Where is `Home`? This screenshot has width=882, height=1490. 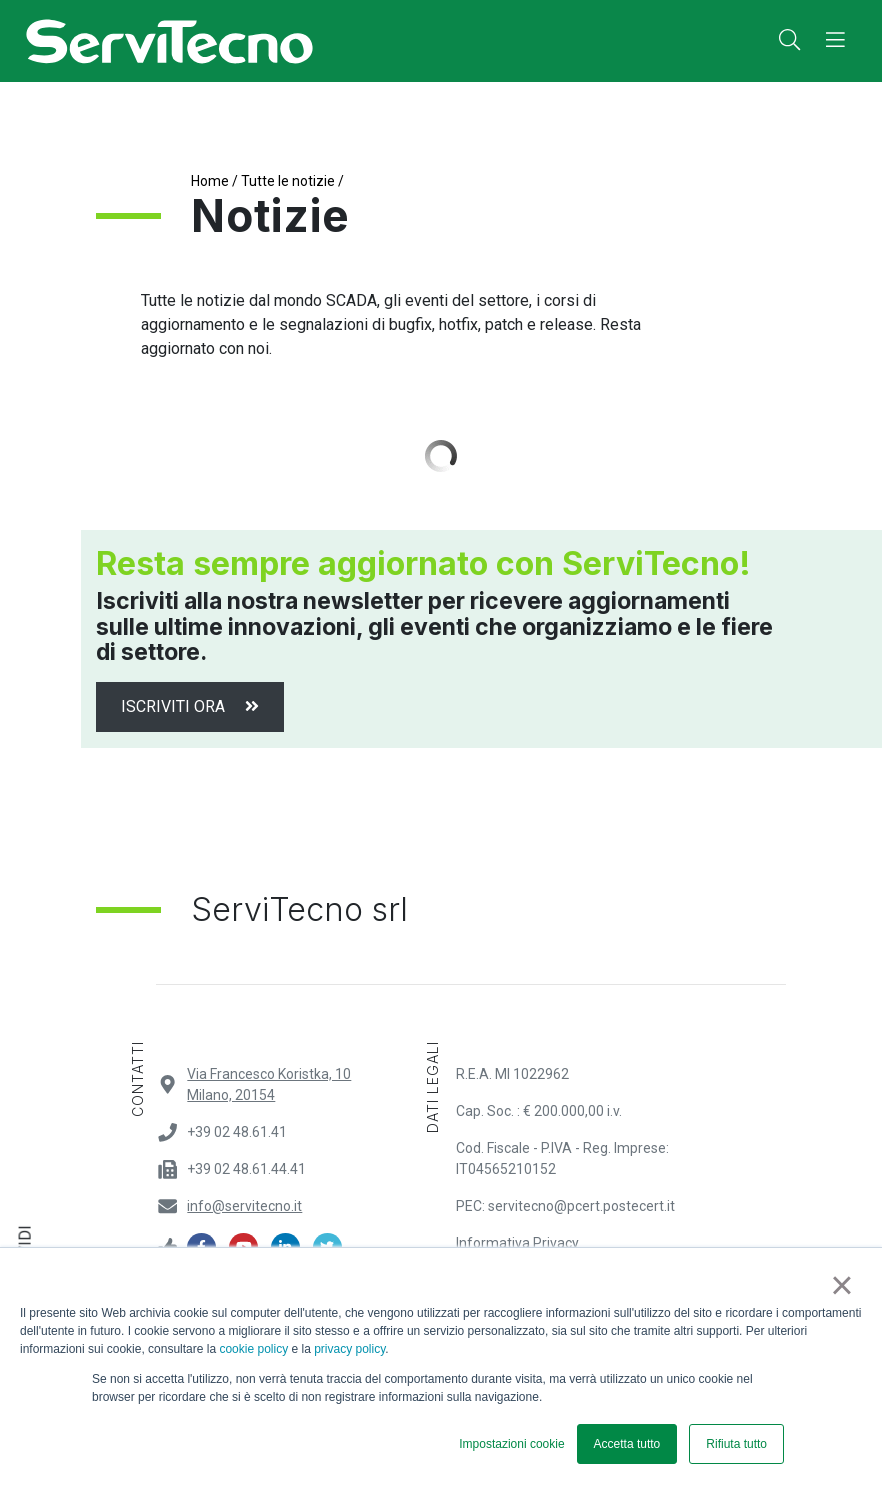
Home is located at coordinates (210, 181).